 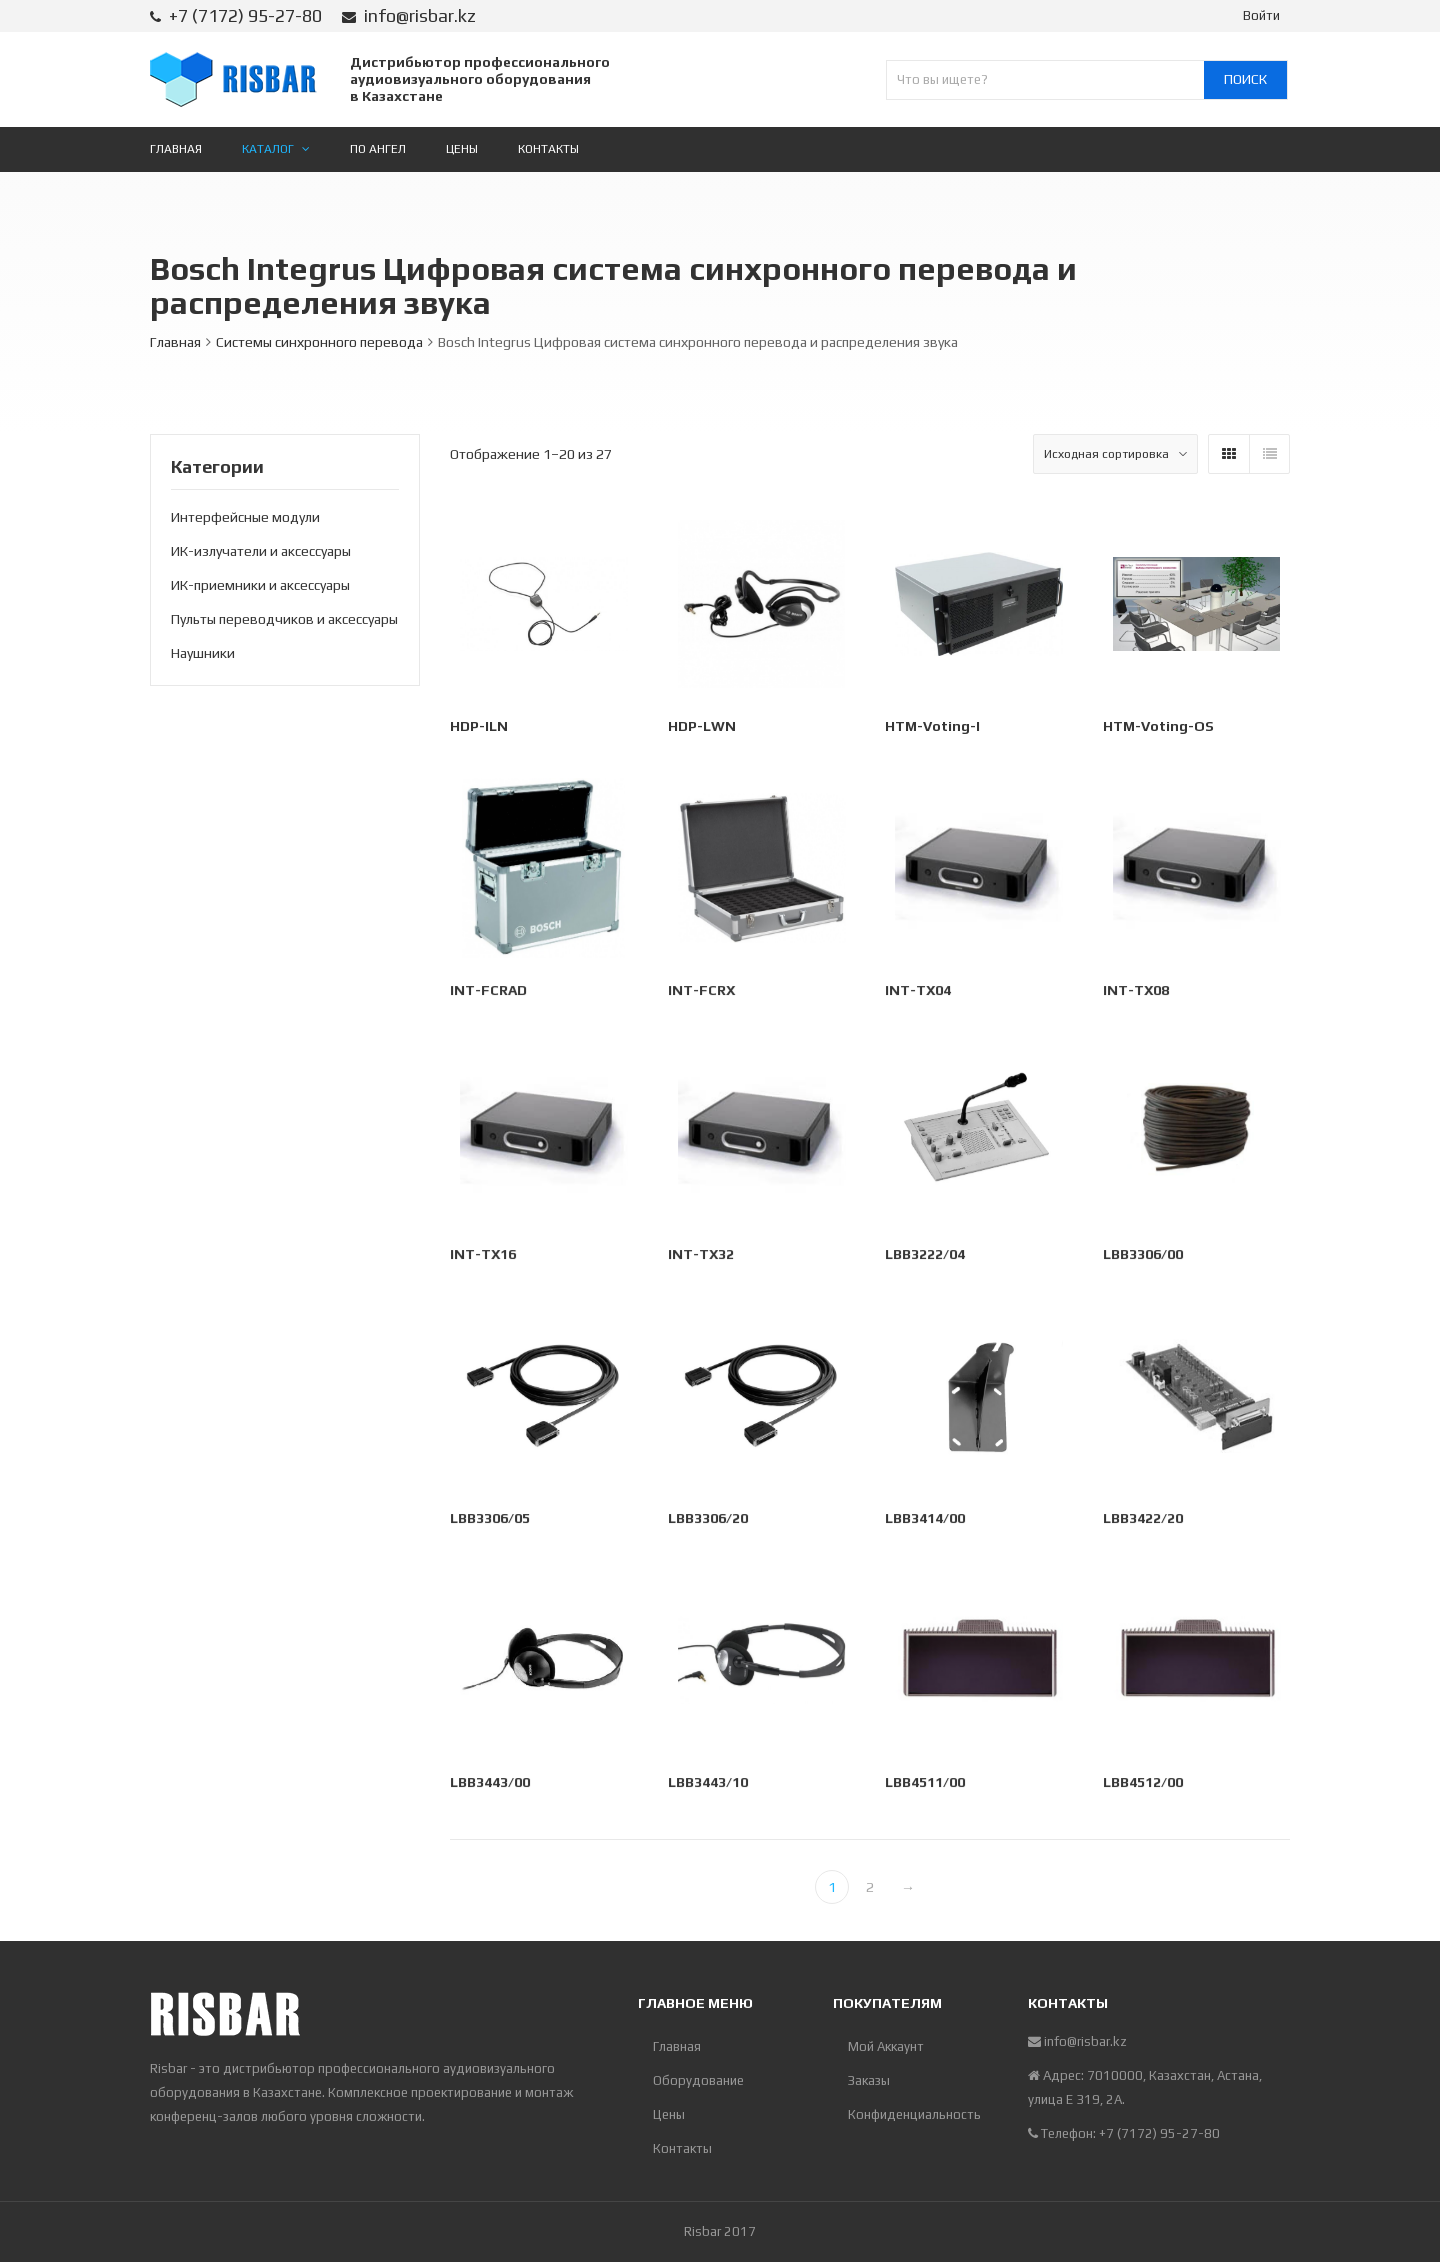 What do you see at coordinates (914, 2114) in the screenshot?
I see `Конфиденциальность` at bounding box center [914, 2114].